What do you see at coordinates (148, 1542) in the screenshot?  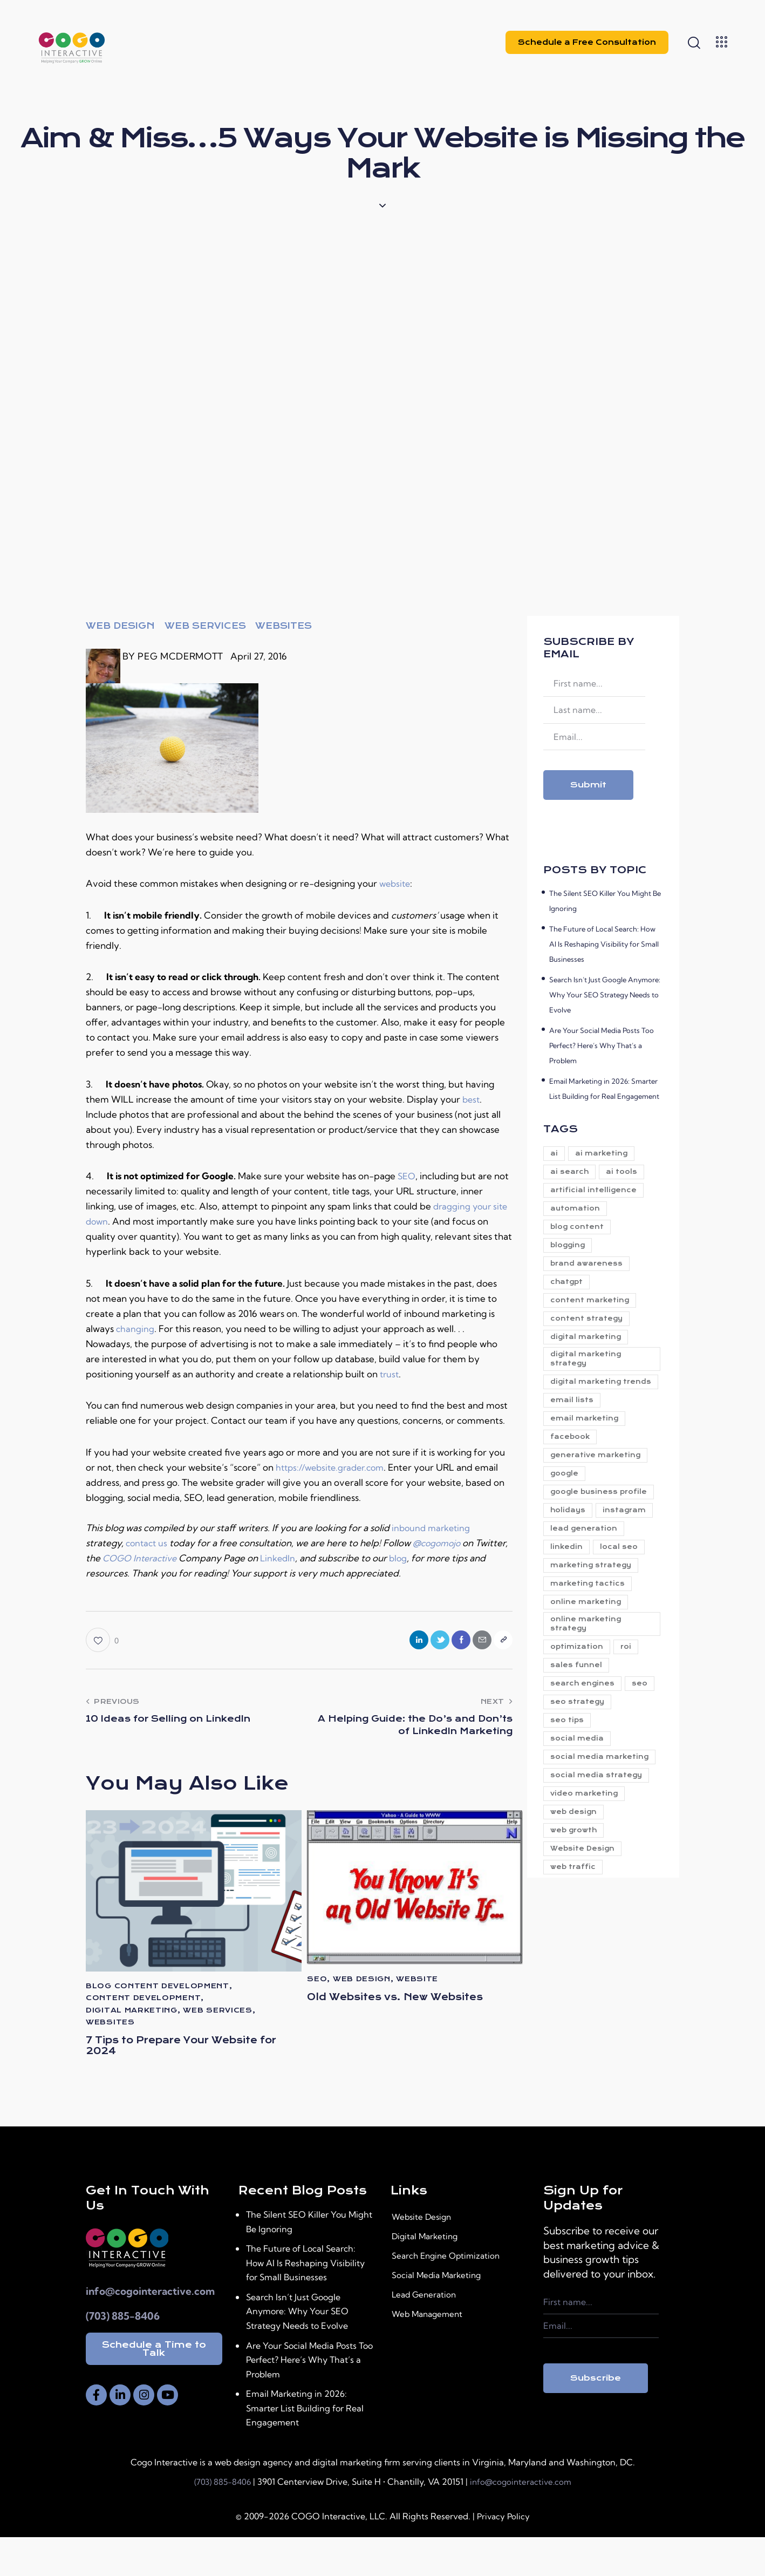 I see `contact us` at bounding box center [148, 1542].